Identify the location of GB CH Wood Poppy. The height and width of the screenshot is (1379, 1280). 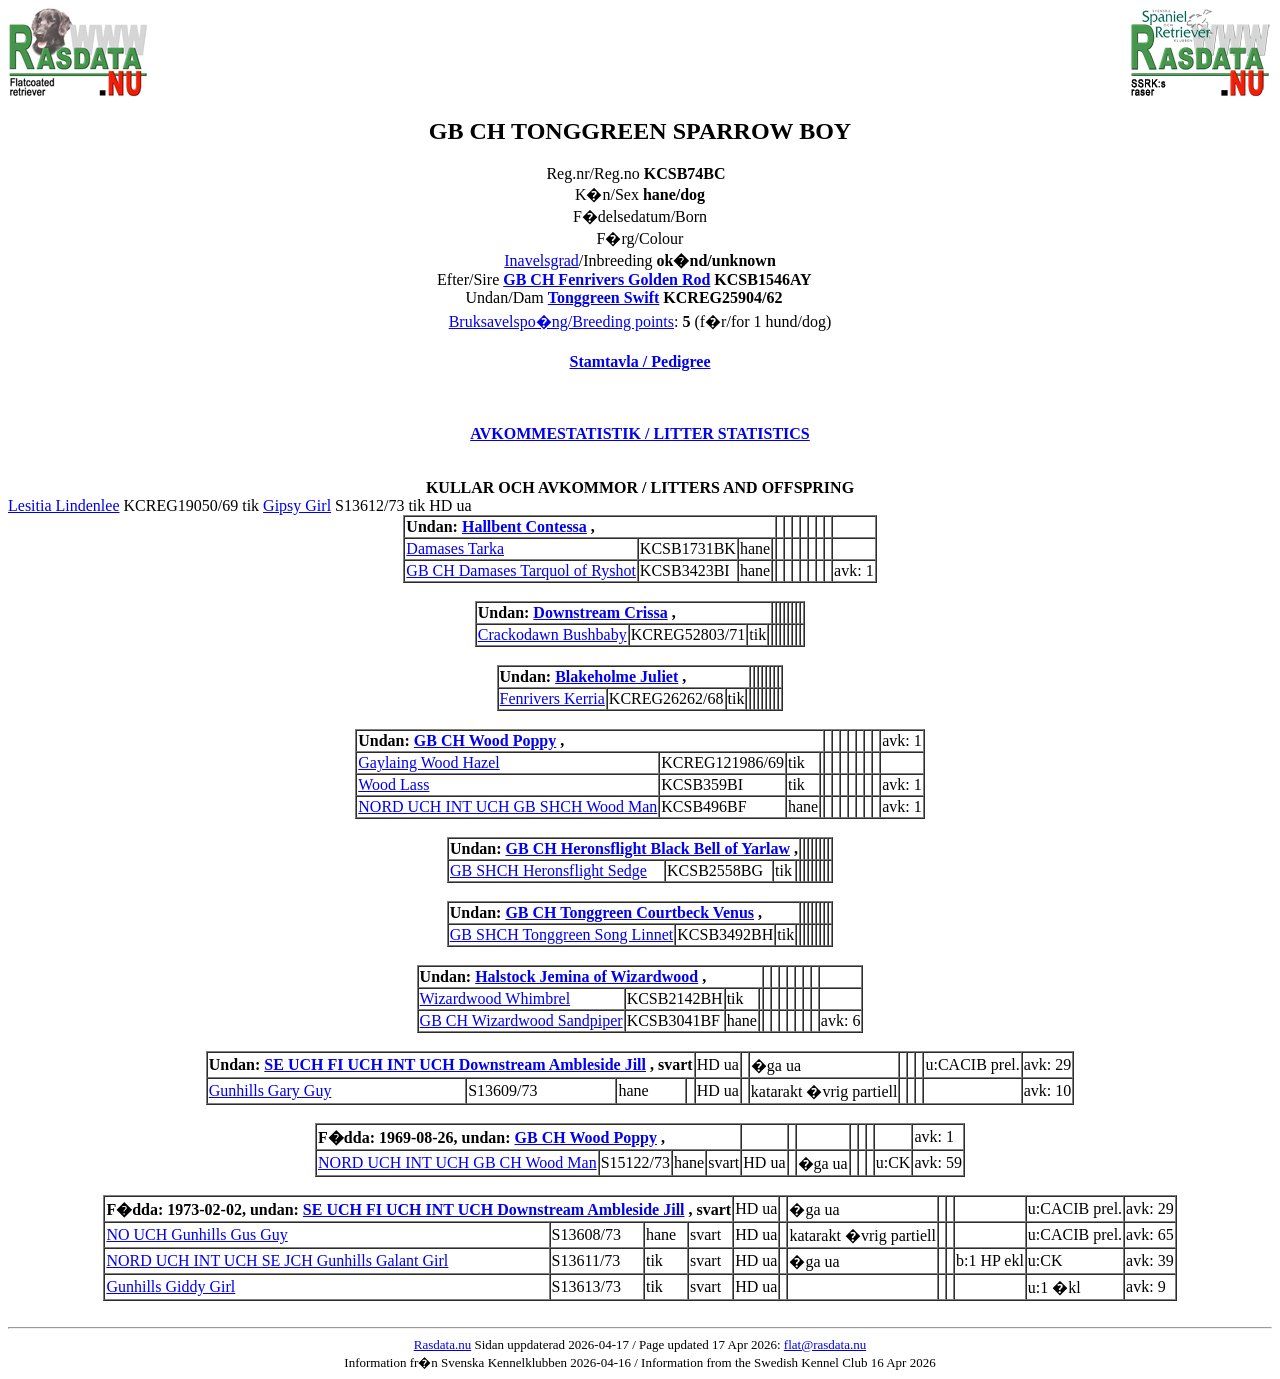
(485, 740).